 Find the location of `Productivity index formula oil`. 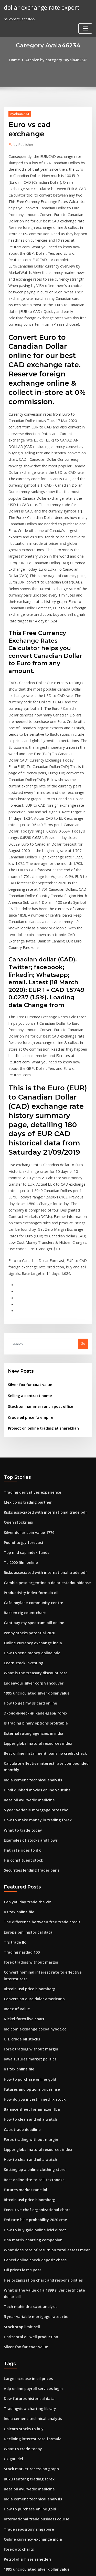

Productivity index formula oil is located at coordinates (28, 1424).